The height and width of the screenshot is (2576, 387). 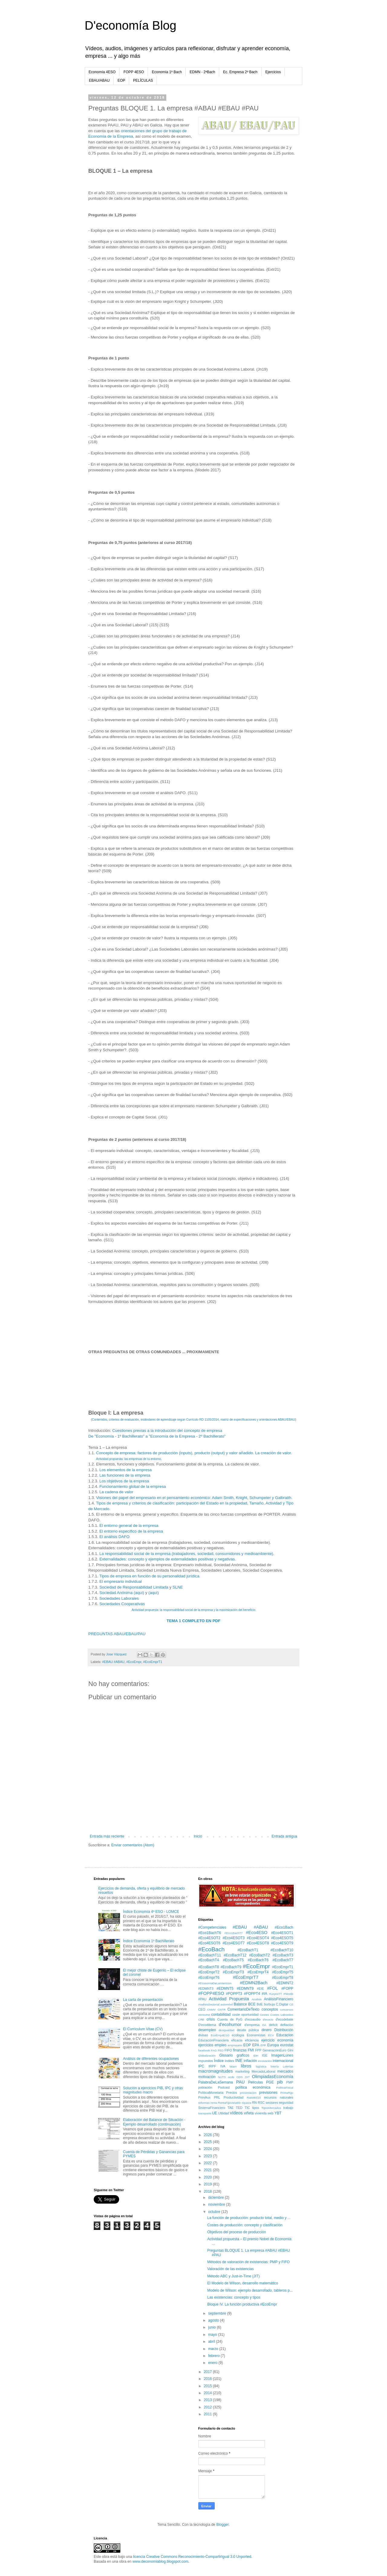 What do you see at coordinates (202, 72) in the screenshot?
I see `EDMN - 2ªBach` at bounding box center [202, 72].